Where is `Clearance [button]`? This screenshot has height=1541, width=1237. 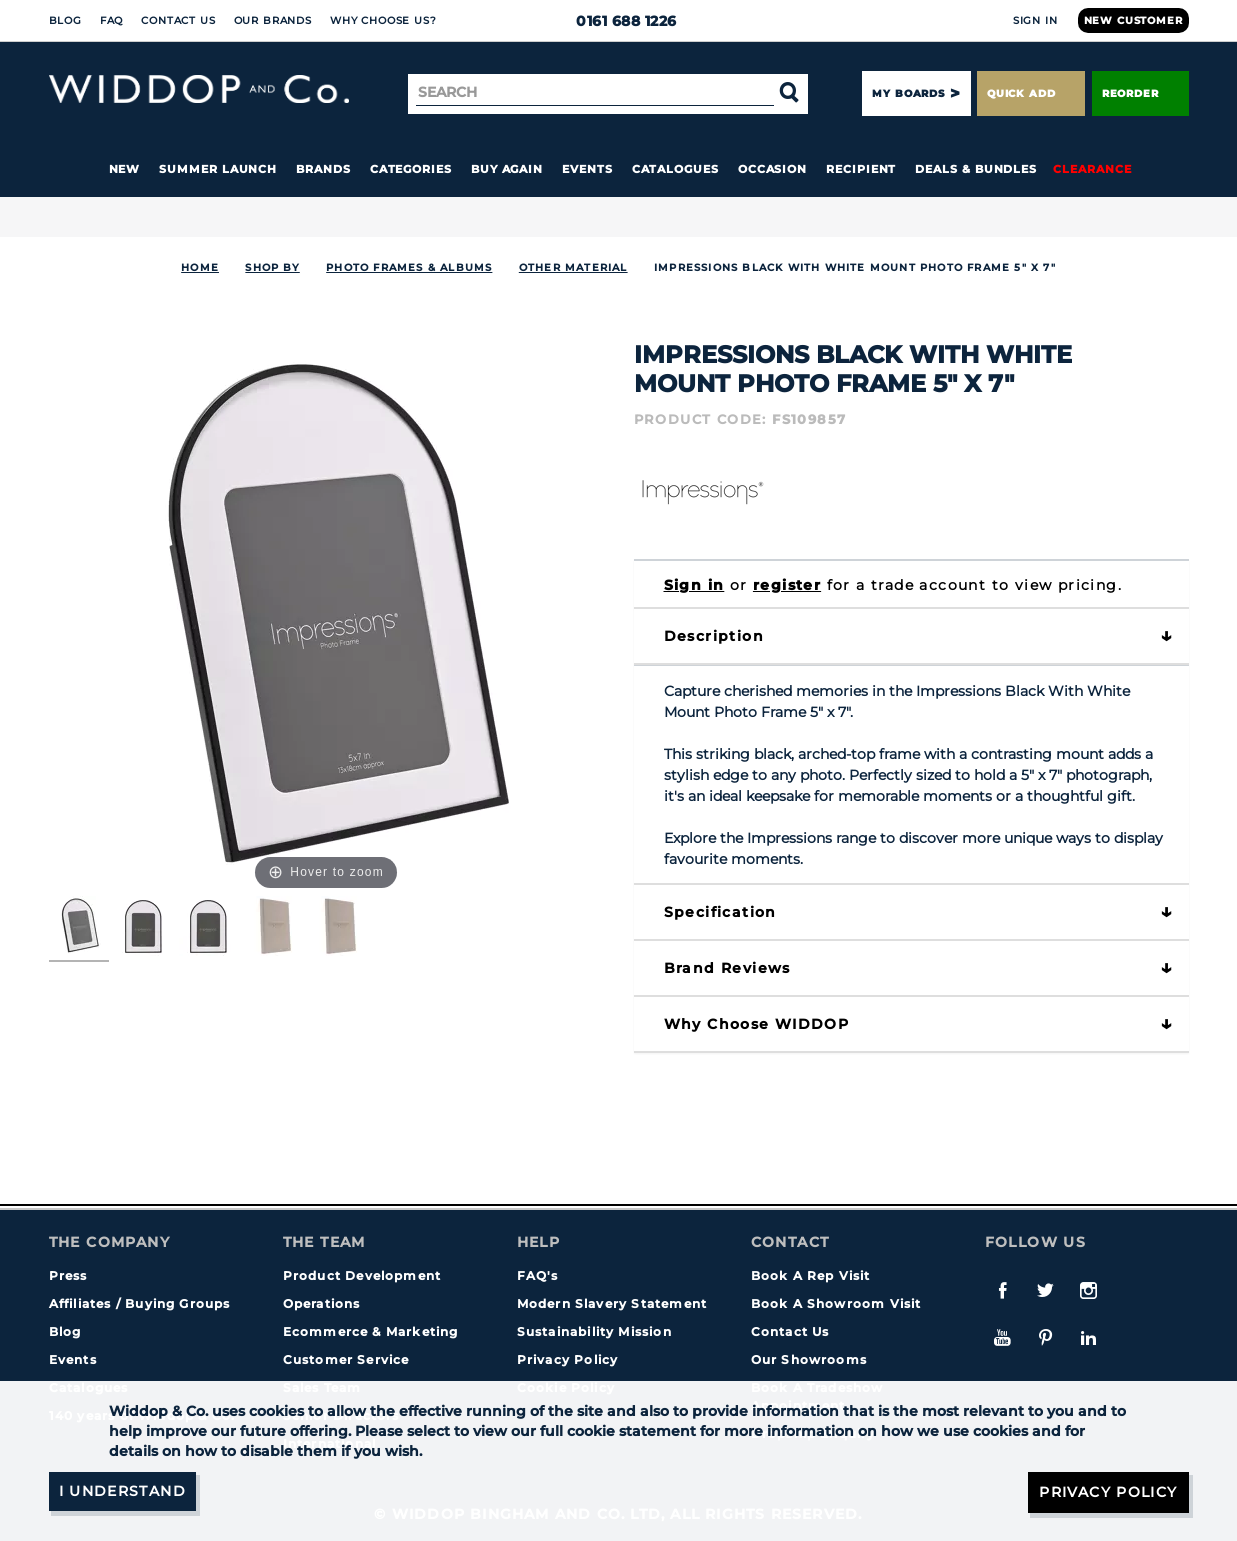 Clearance [button] is located at coordinates (1092, 169).